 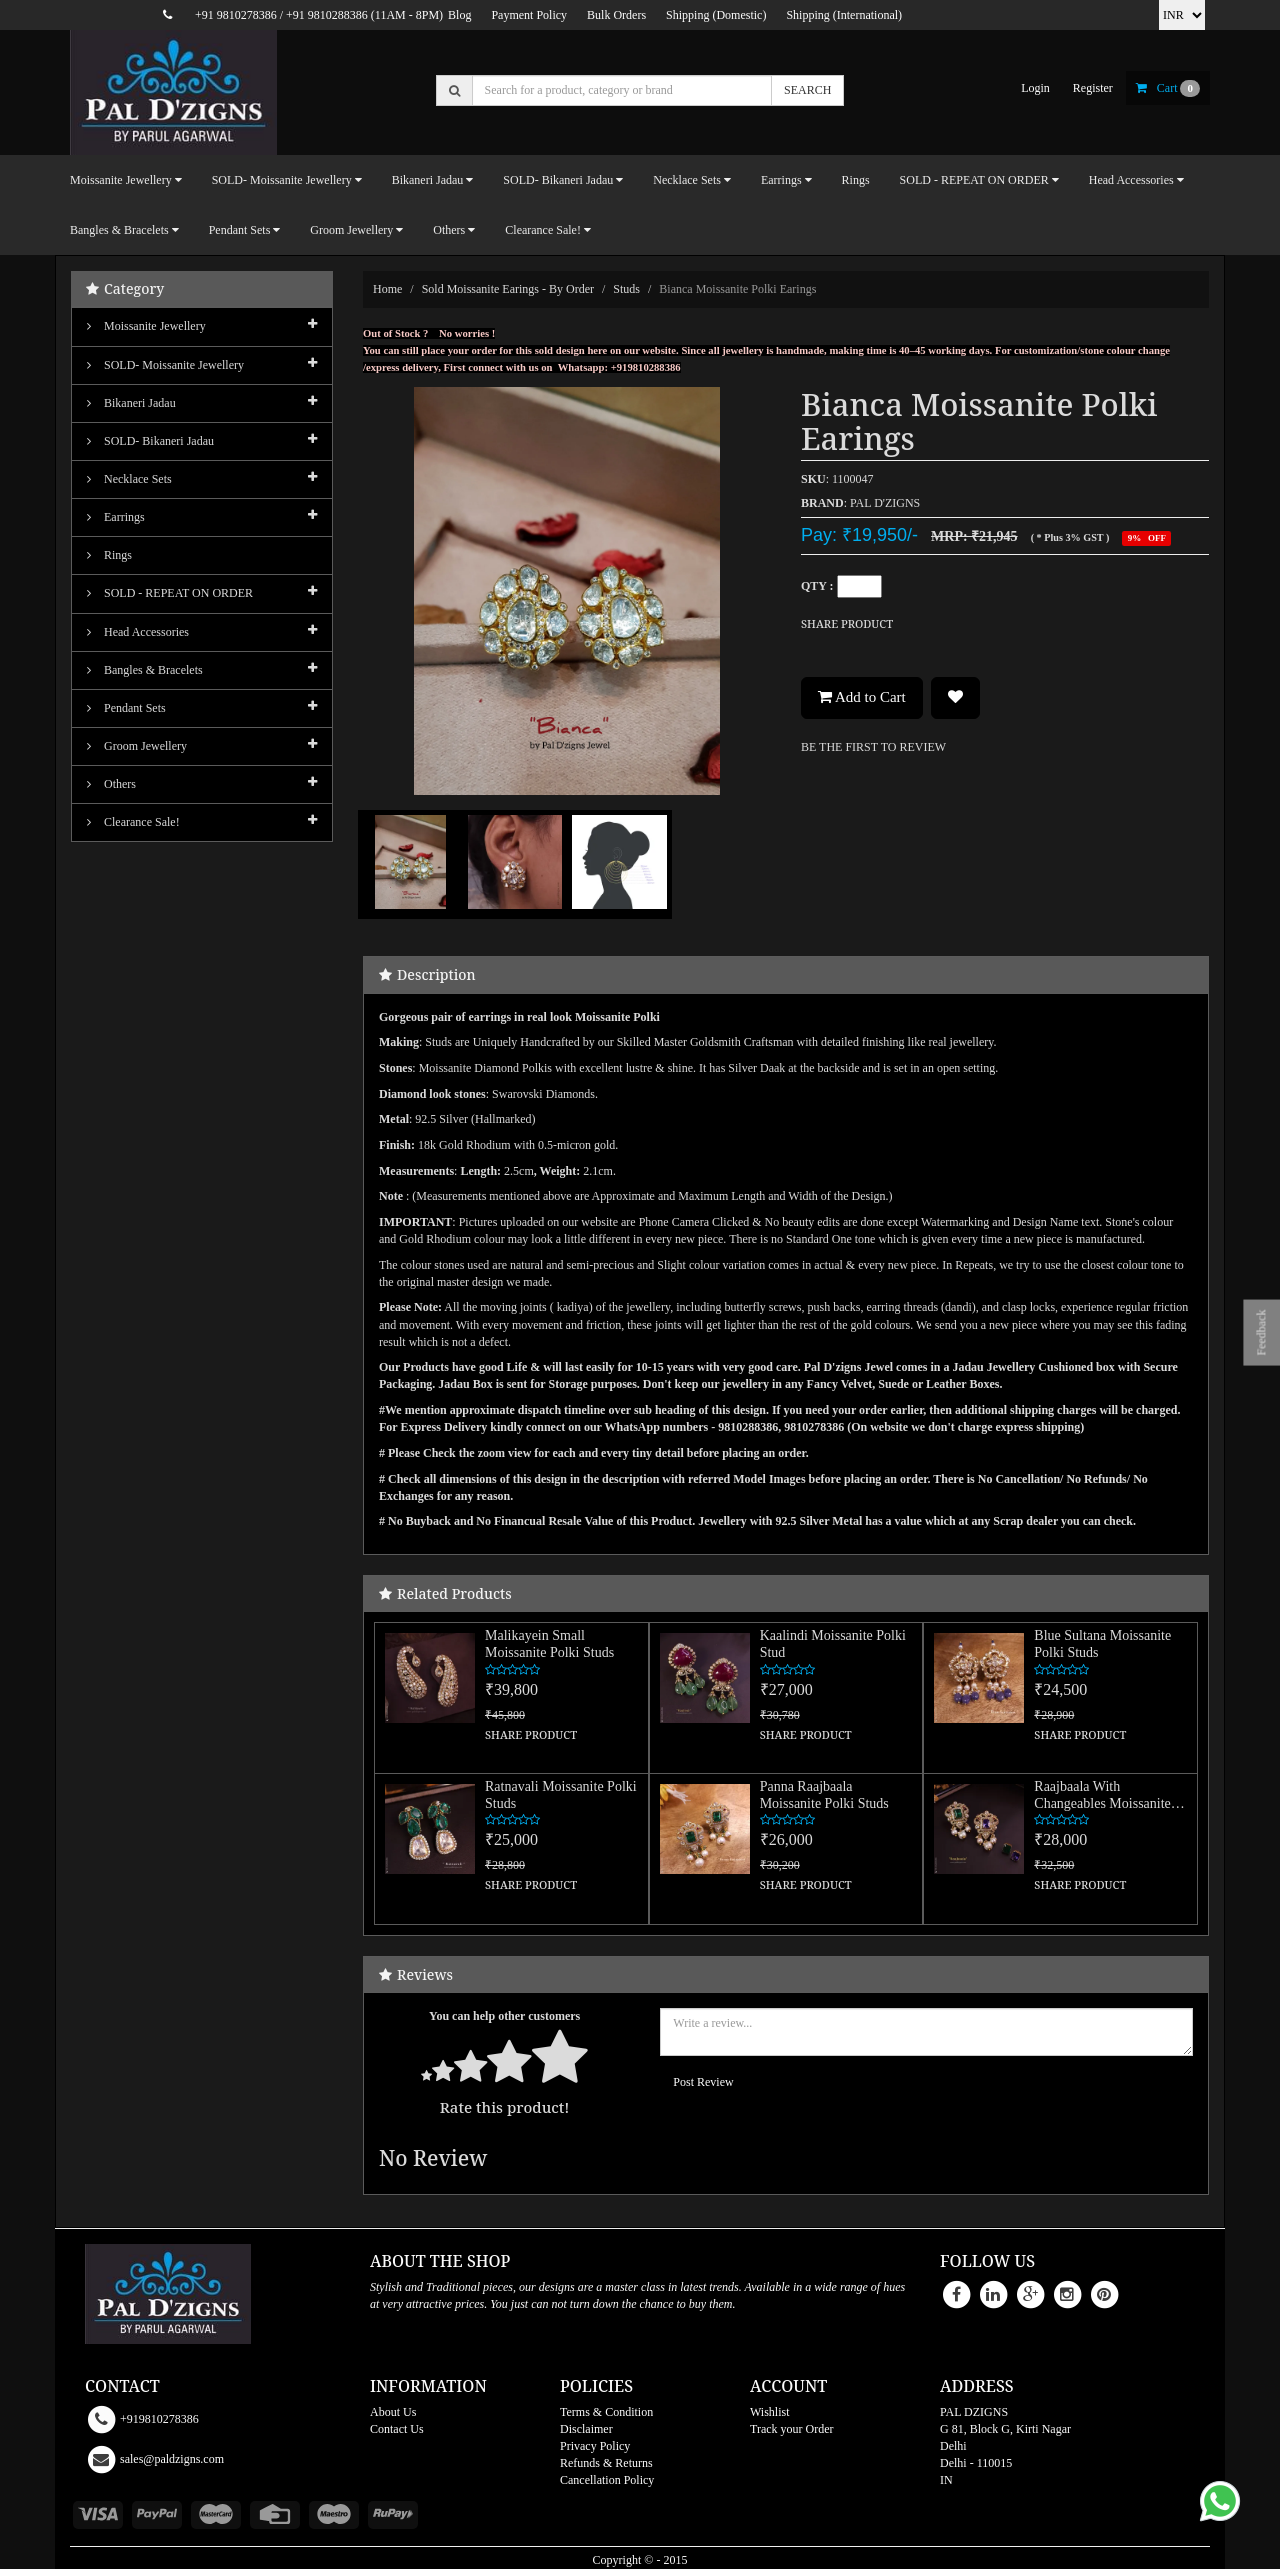 What do you see at coordinates (393, 2412) in the screenshot?
I see `About Us` at bounding box center [393, 2412].